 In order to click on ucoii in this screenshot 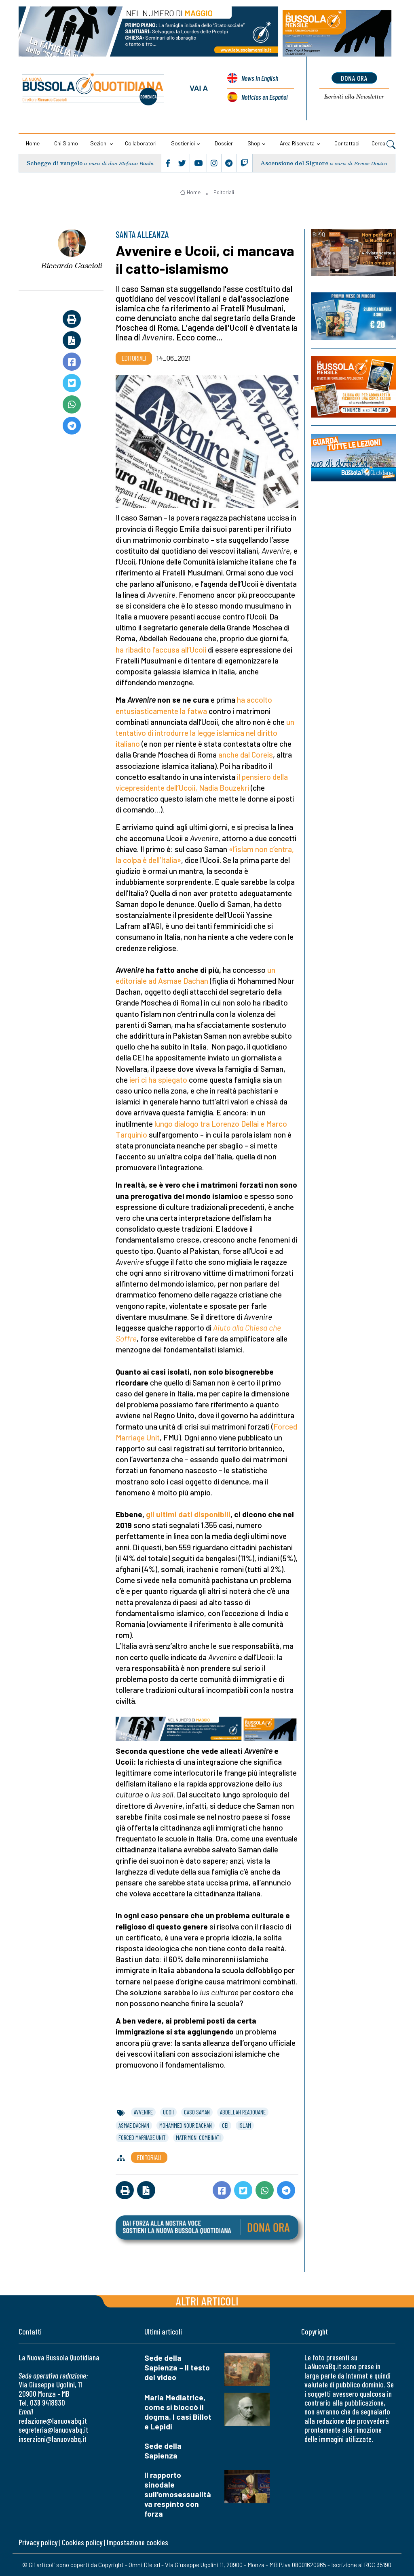, I will do `click(168, 2112)`.